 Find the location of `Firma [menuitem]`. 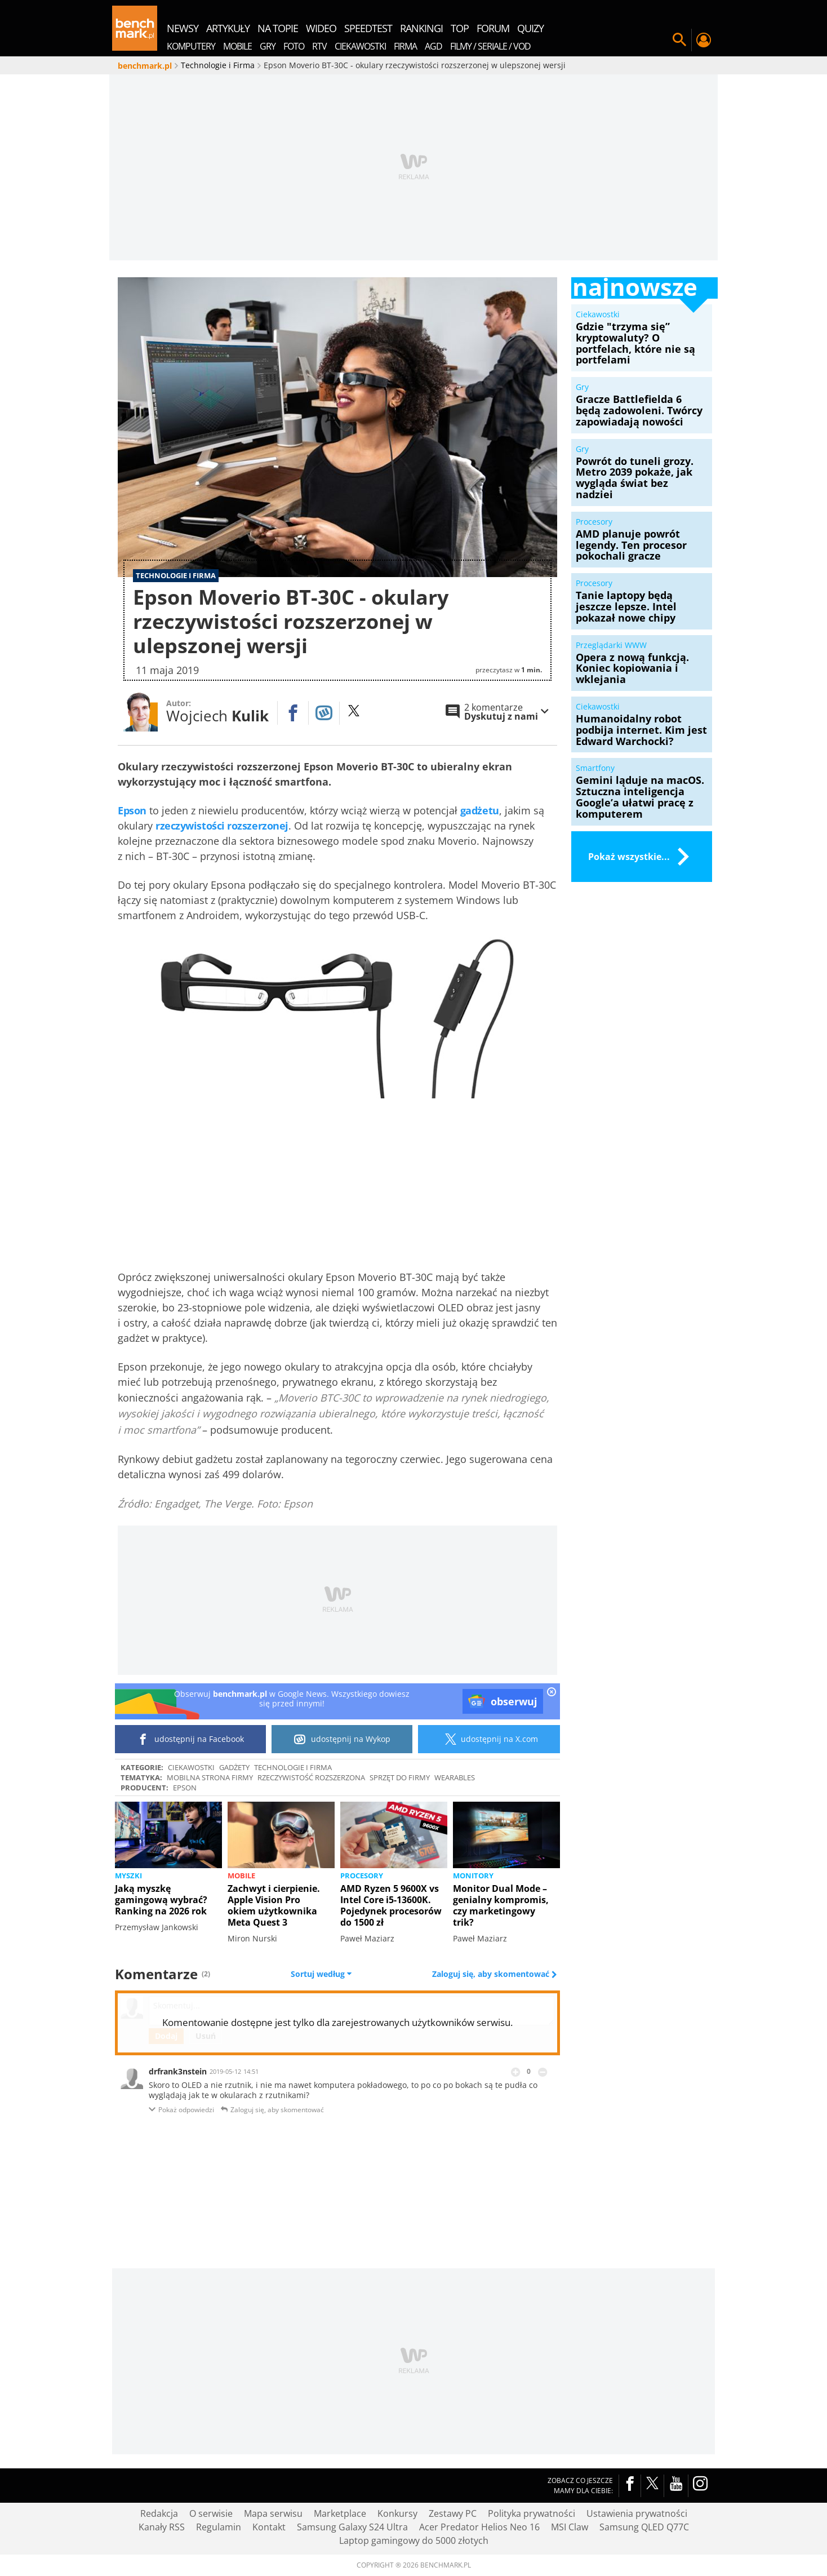

Firma [menuitem] is located at coordinates (405, 46).